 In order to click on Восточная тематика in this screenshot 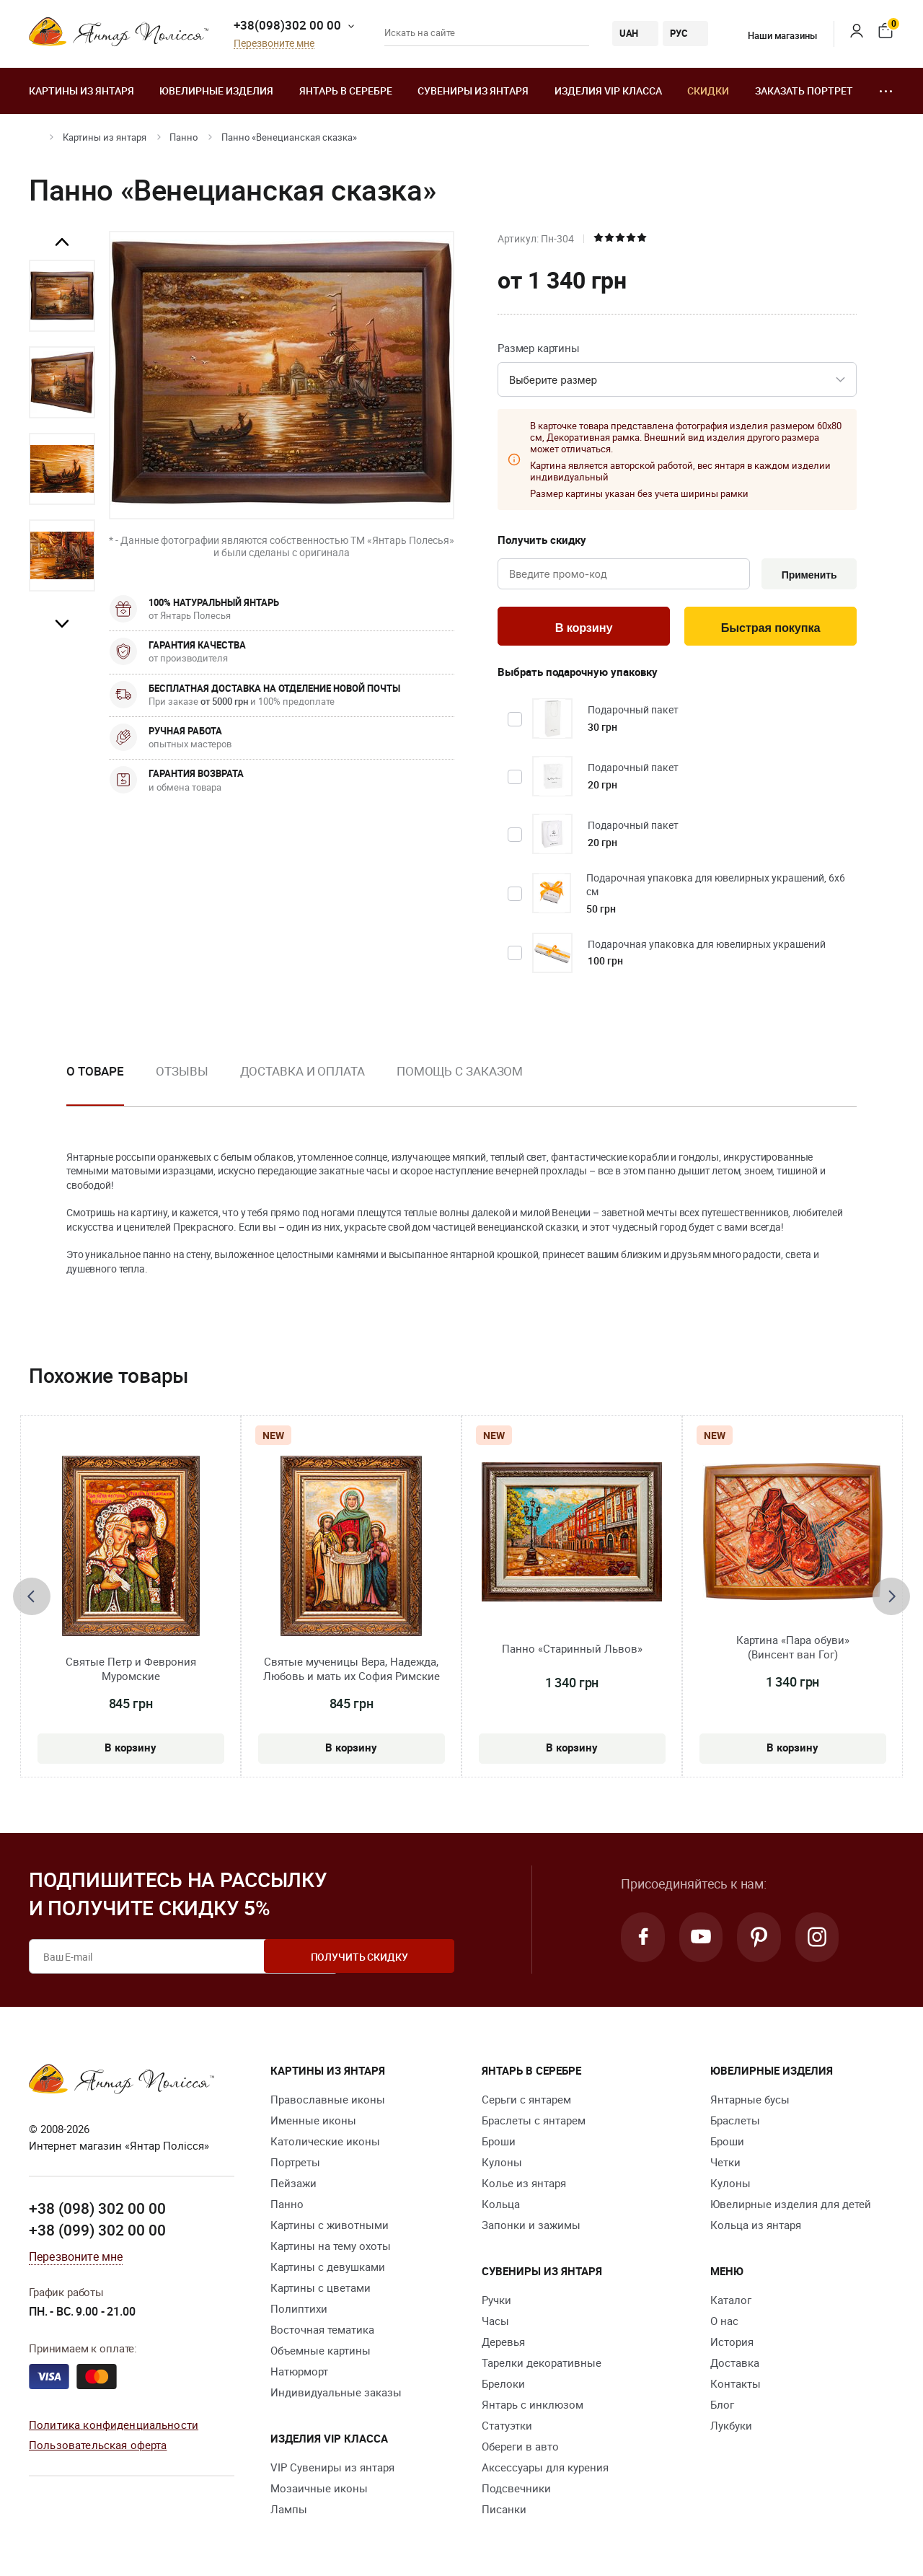, I will do `click(322, 2332)`.